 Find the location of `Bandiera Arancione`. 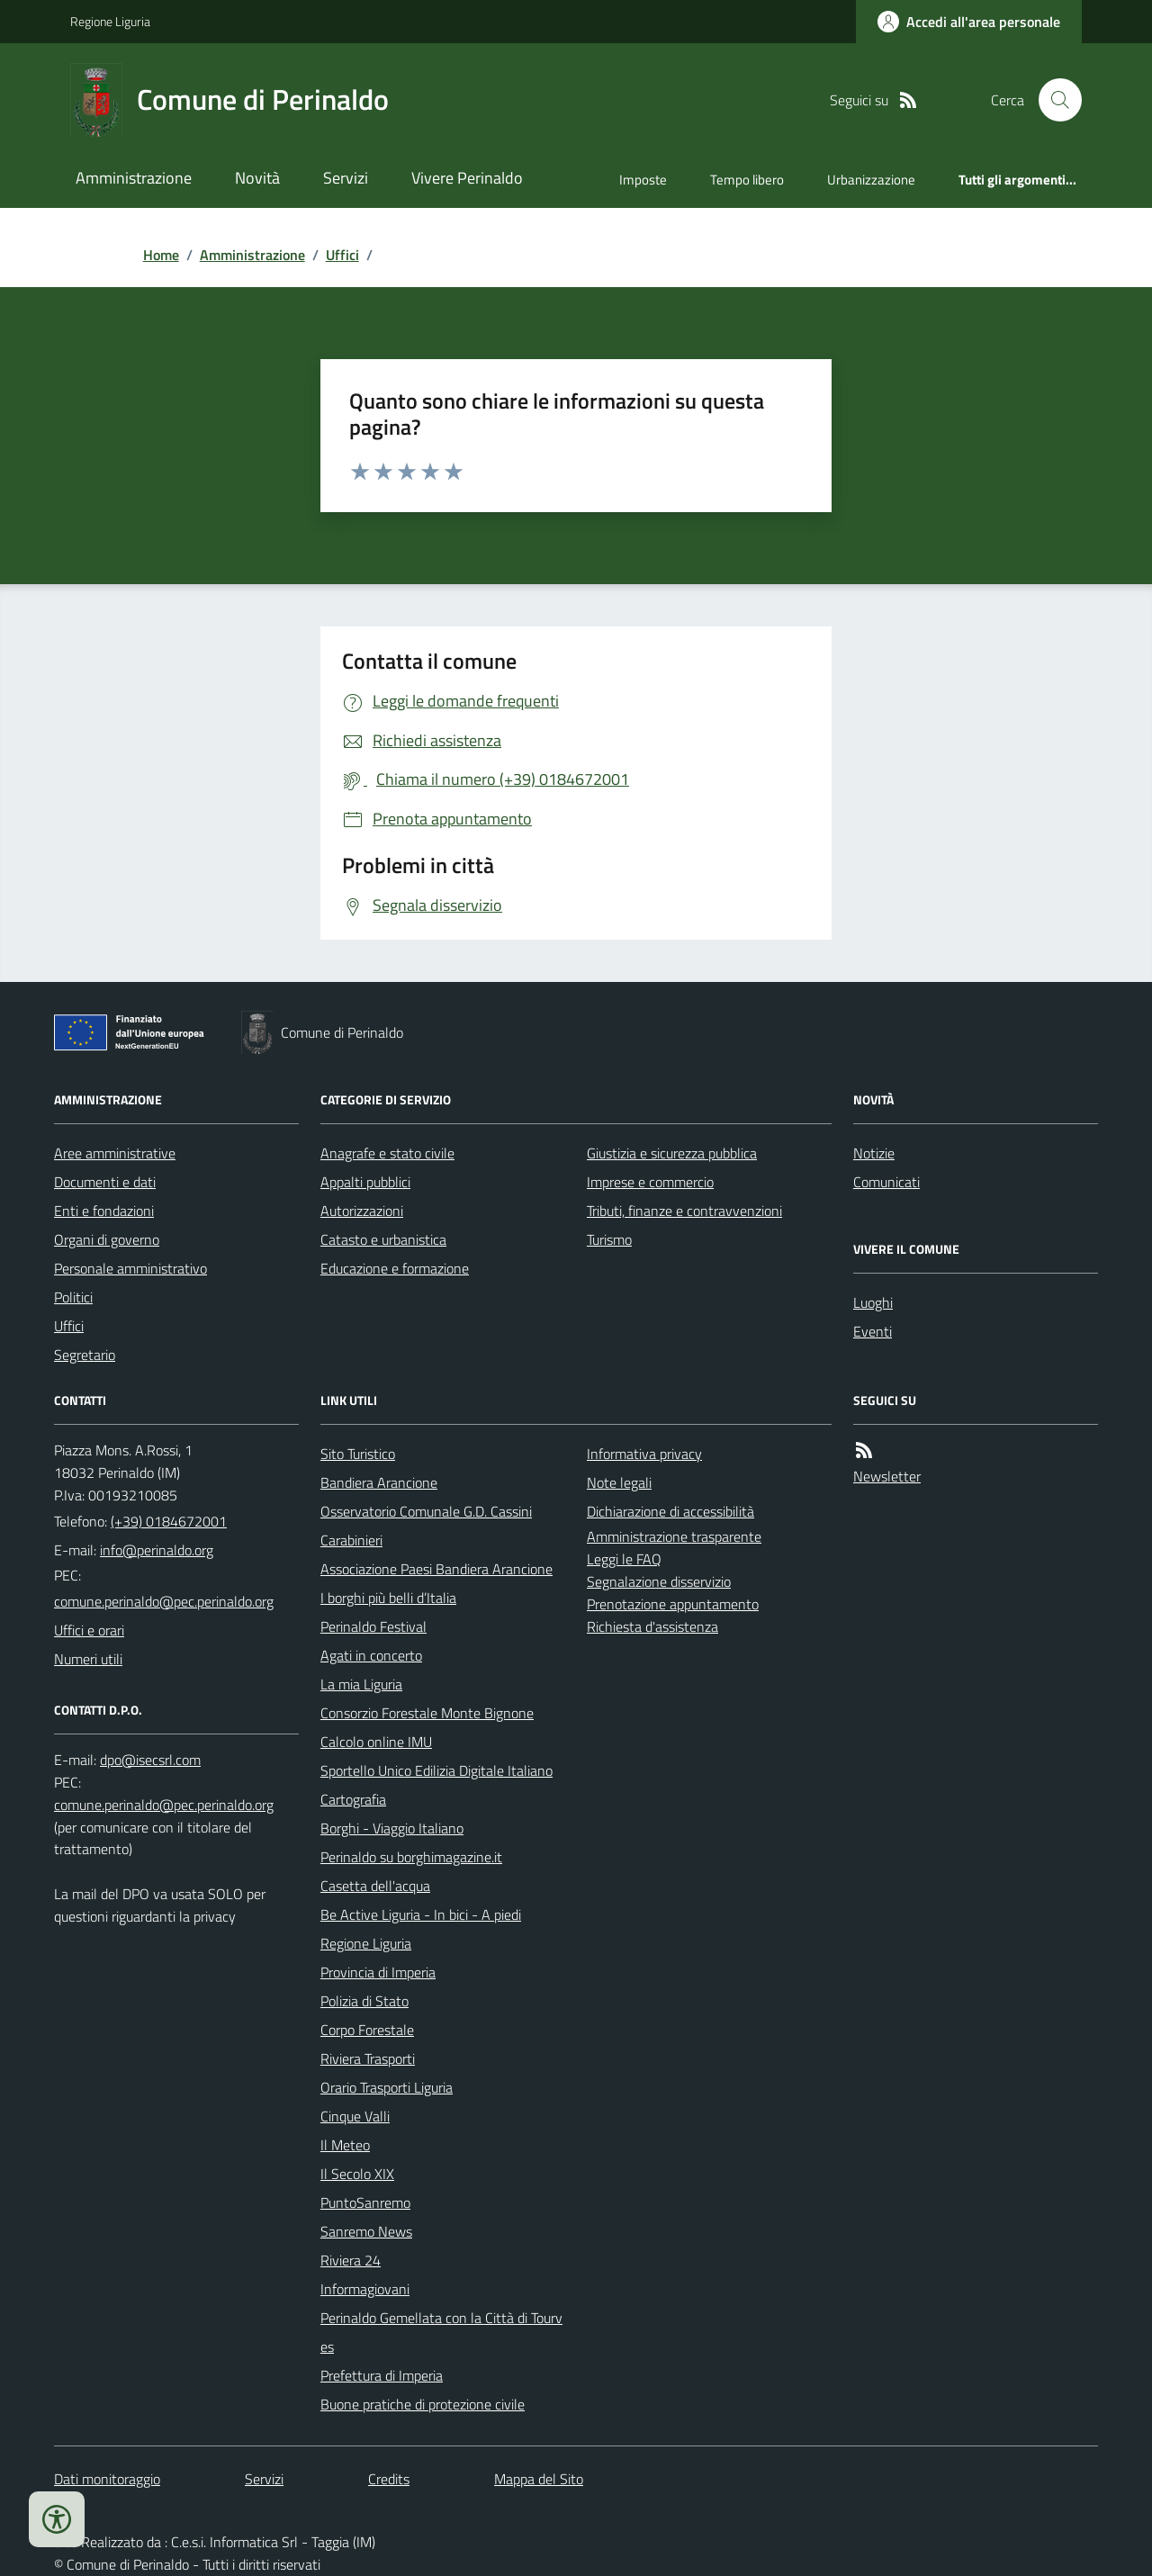

Bandiera Arancione is located at coordinates (378, 1482).